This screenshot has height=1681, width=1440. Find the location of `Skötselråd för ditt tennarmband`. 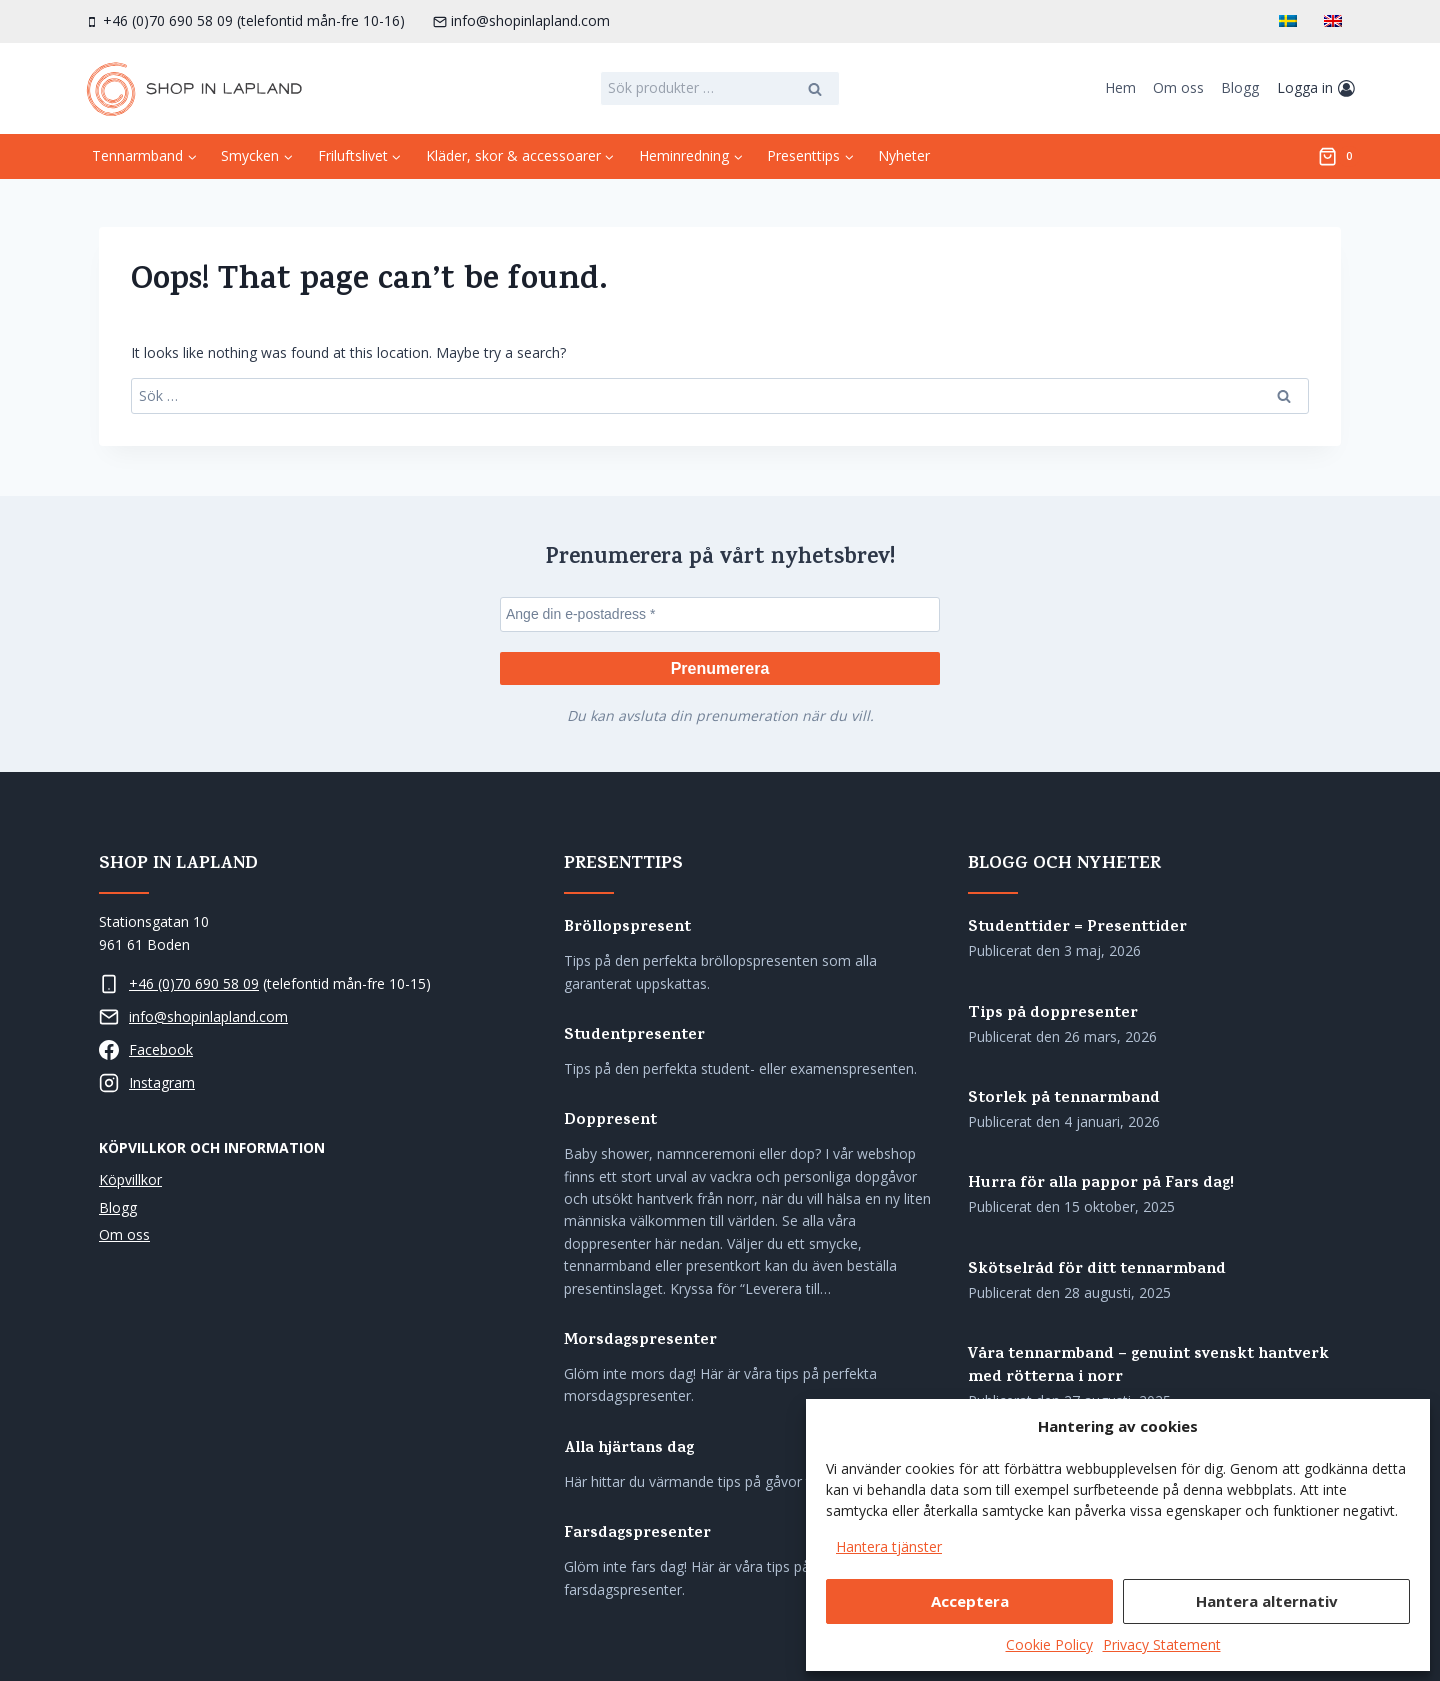

Skötselråd för ditt tennarmband is located at coordinates (1097, 1270).